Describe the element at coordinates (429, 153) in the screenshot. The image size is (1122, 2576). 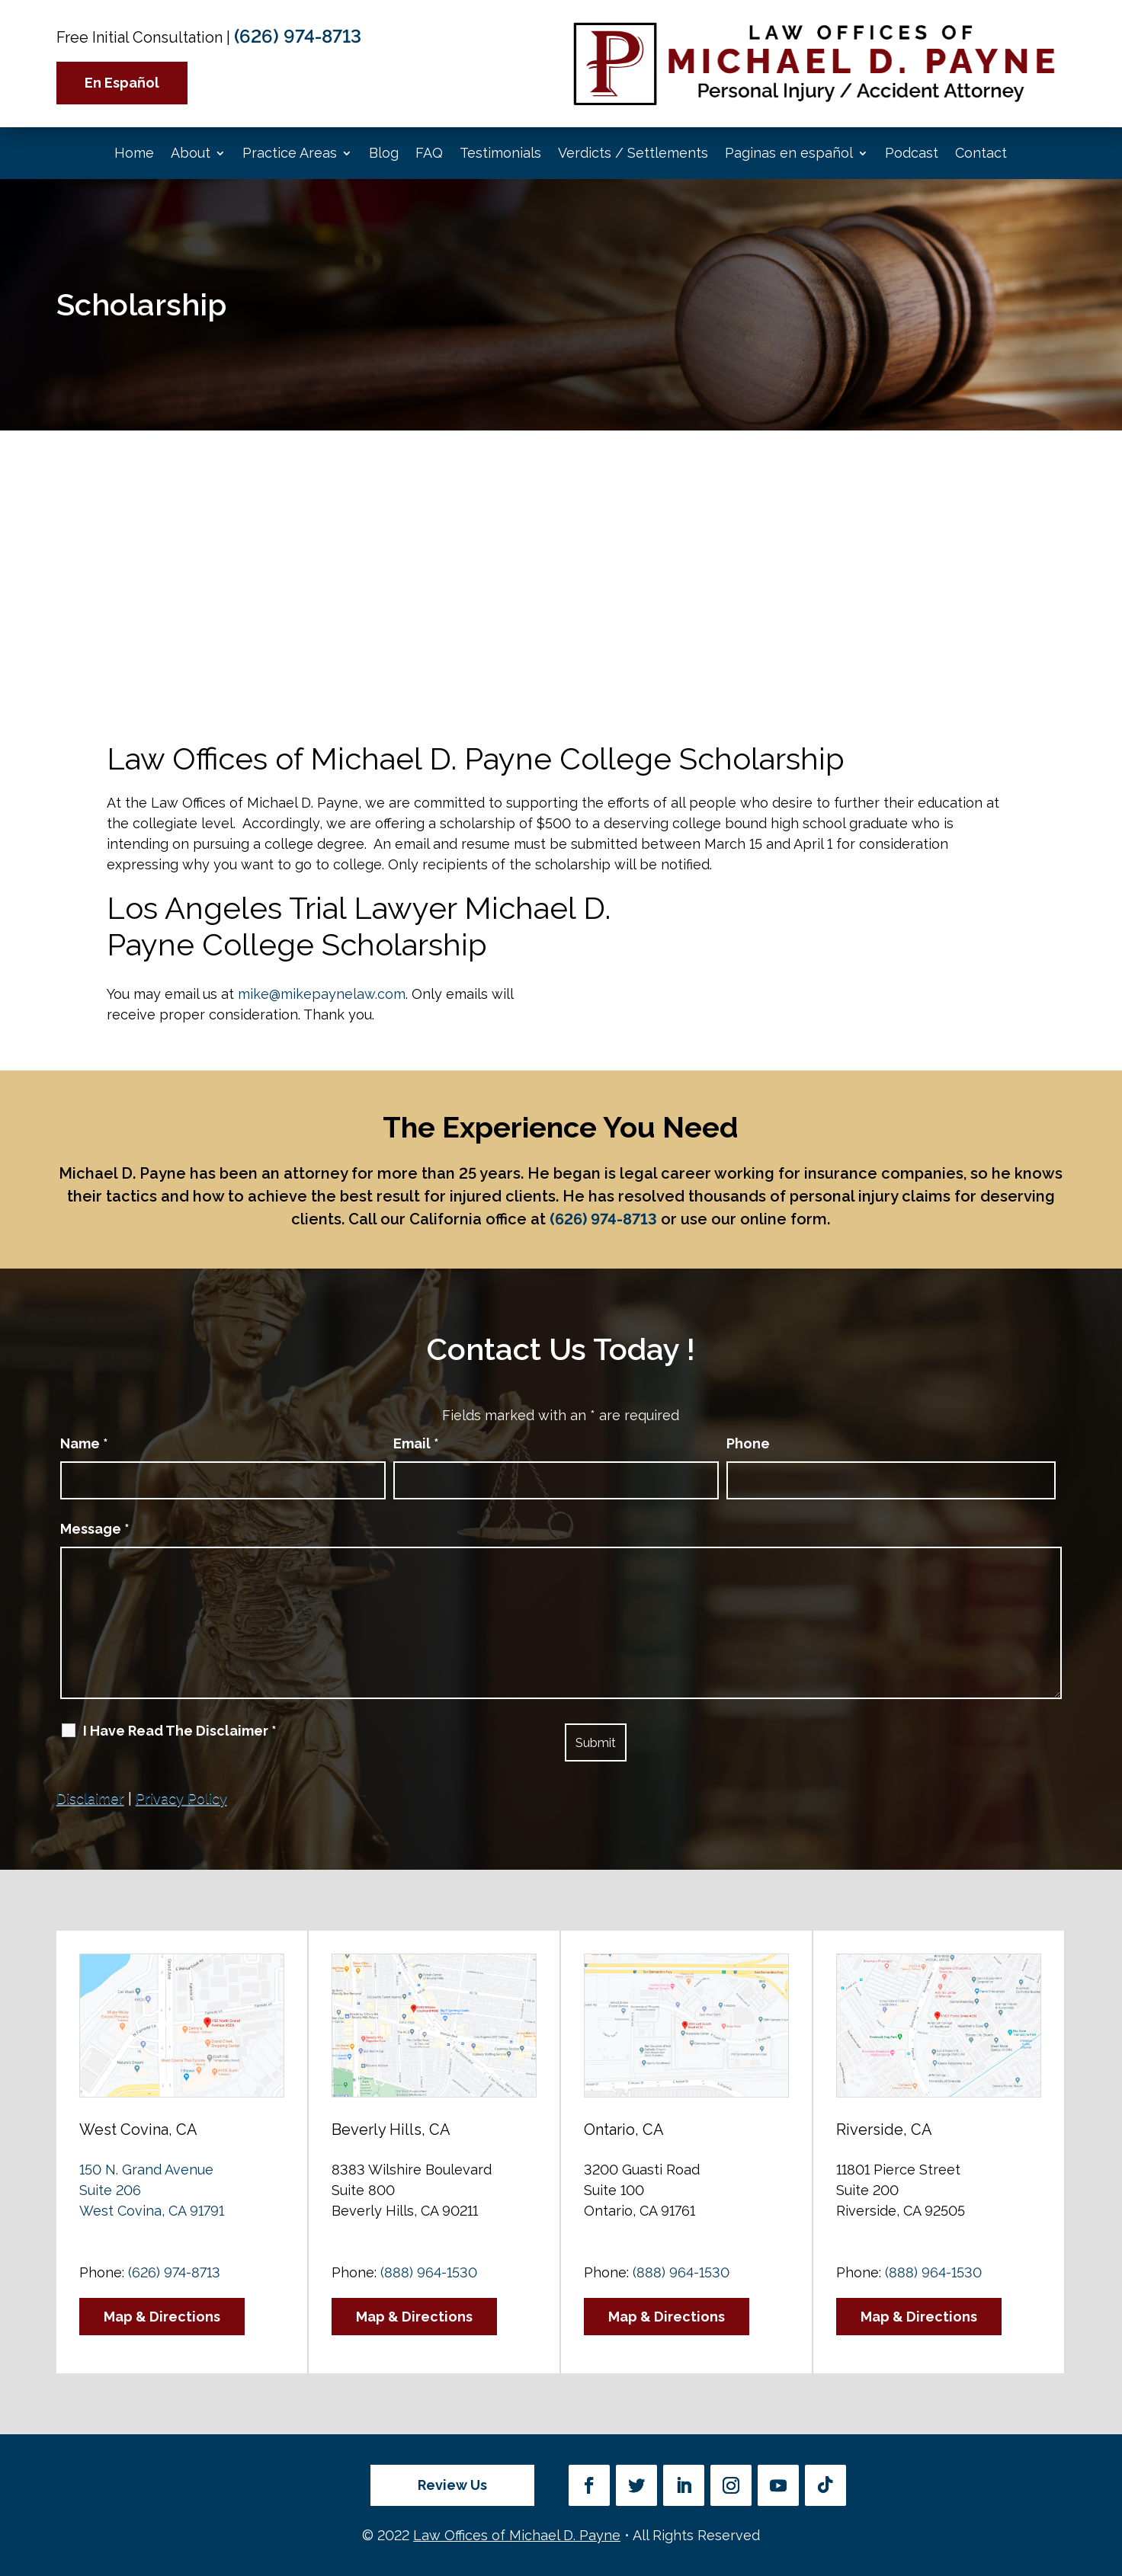
I see `FAQ` at that location.